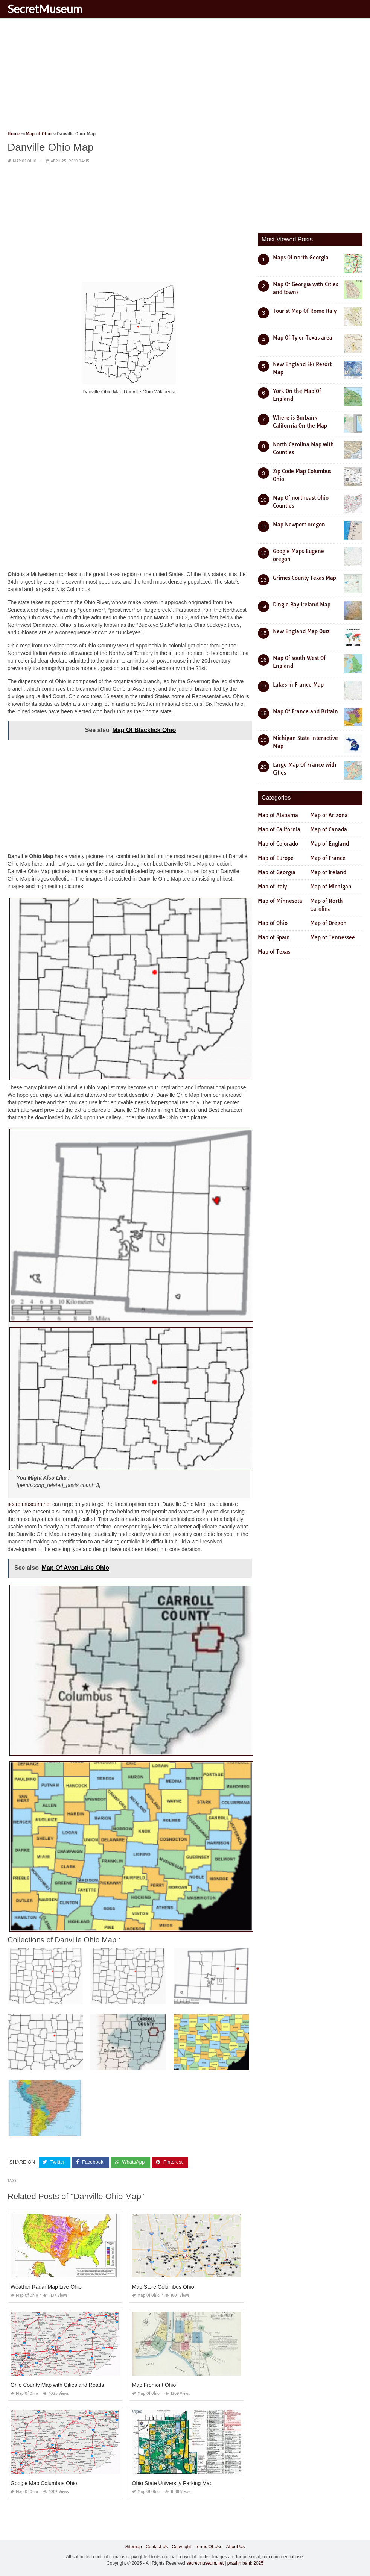 This screenshot has height=2576, width=370. What do you see at coordinates (279, 829) in the screenshot?
I see `Map of California` at bounding box center [279, 829].